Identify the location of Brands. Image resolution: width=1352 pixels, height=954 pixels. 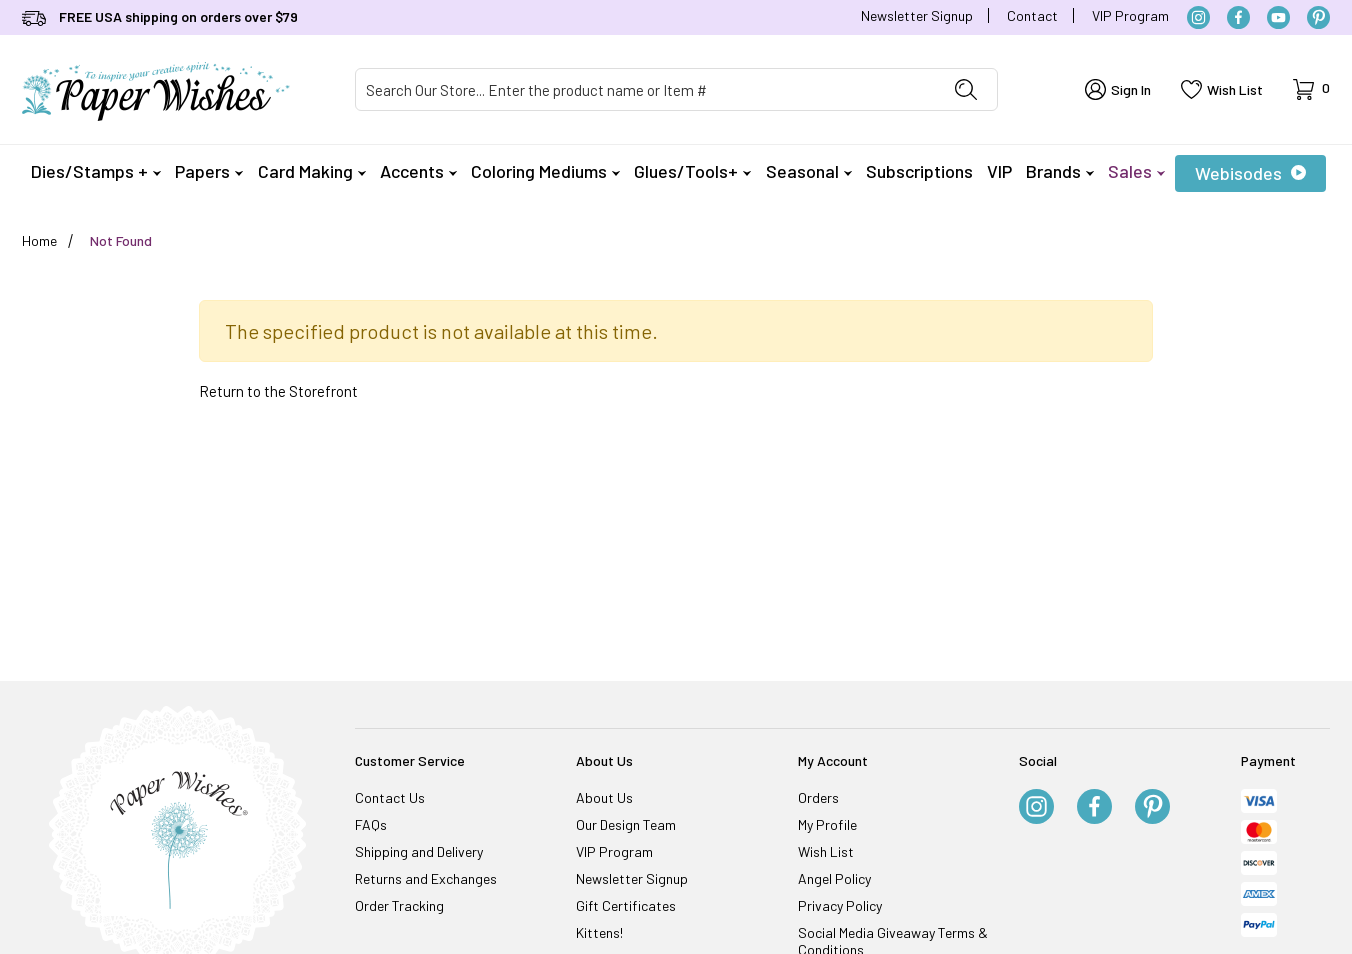
(1060, 171).